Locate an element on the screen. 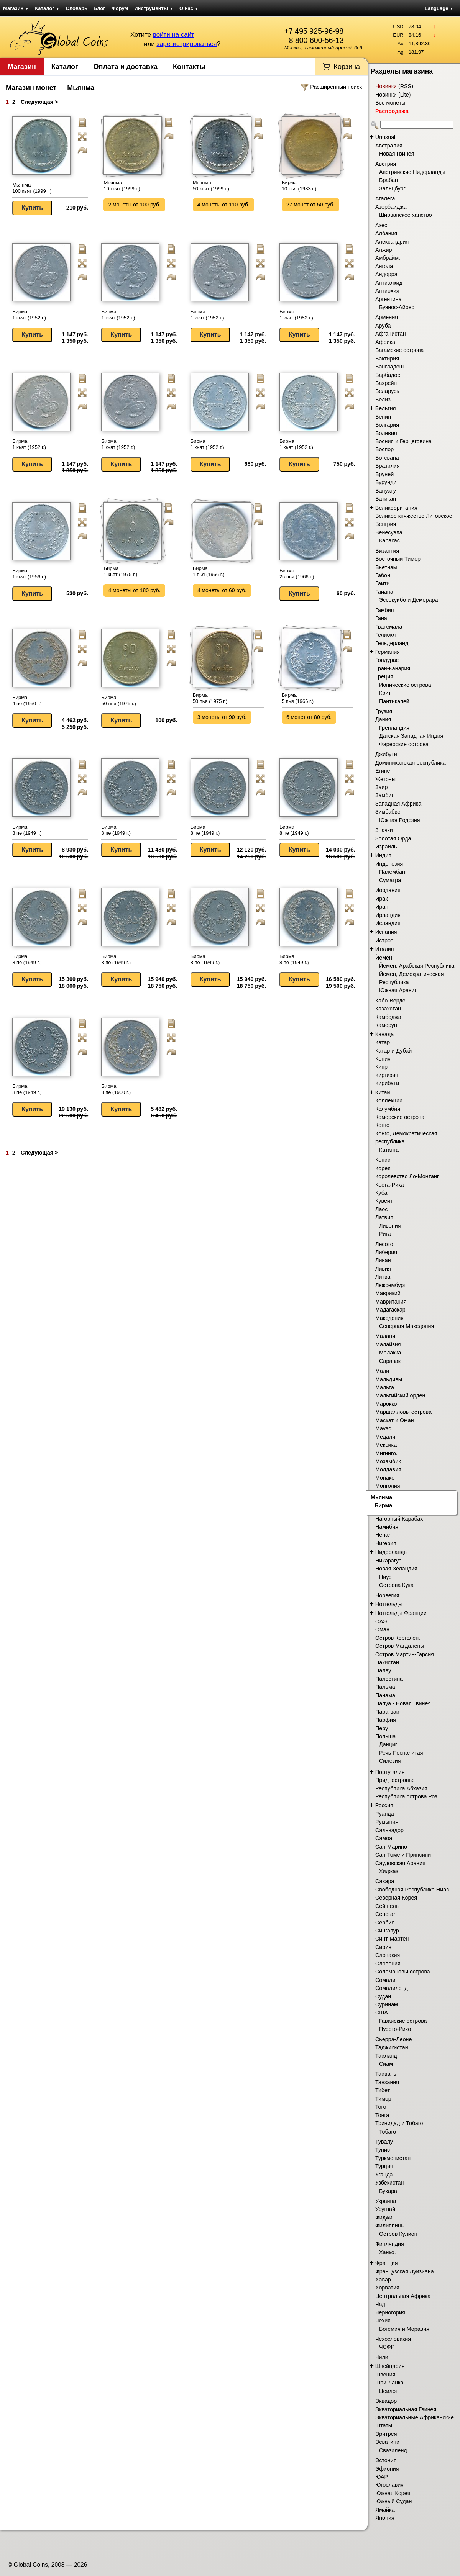 Image resolution: width=460 pixels, height=2576 pixels. Доминиканская республика is located at coordinates (410, 763).